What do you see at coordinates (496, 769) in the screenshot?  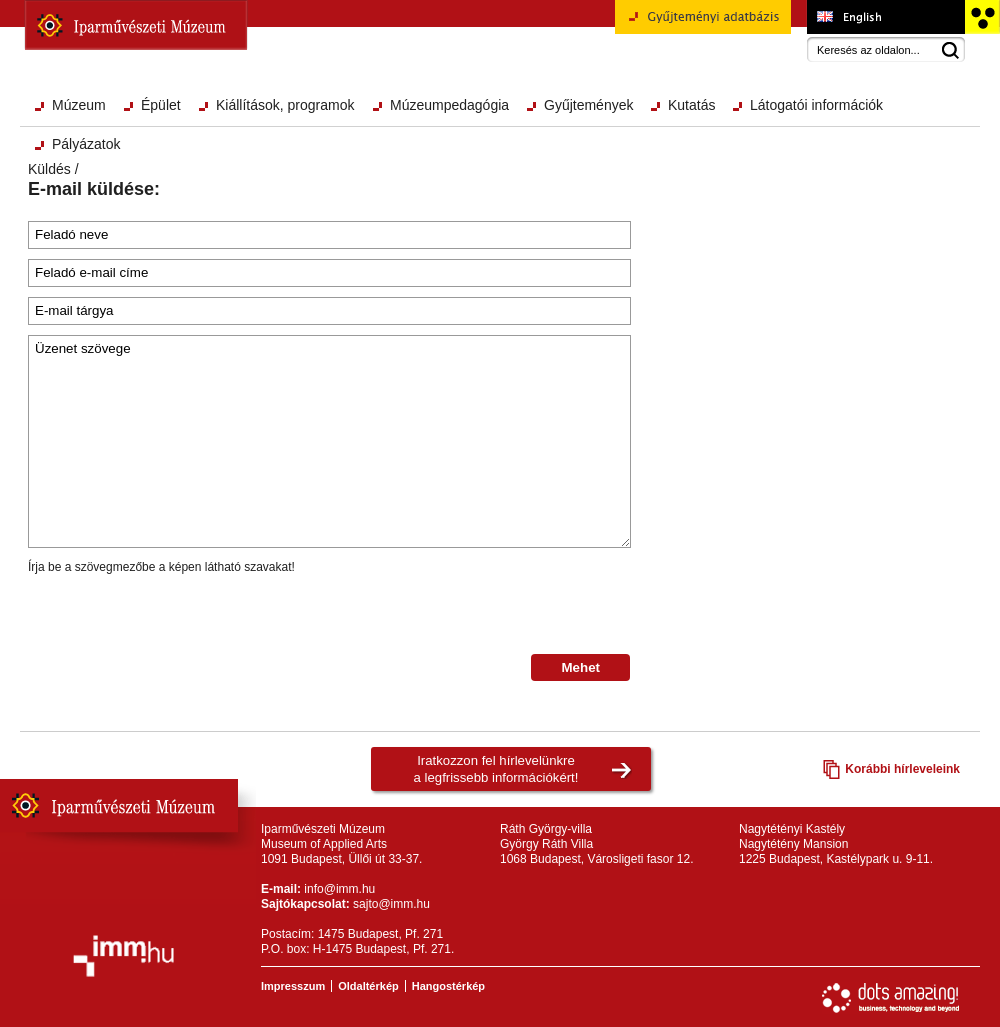 I see `Iratkozzon fel hírlevelünkrea legfrissebb információkért!` at bounding box center [496, 769].